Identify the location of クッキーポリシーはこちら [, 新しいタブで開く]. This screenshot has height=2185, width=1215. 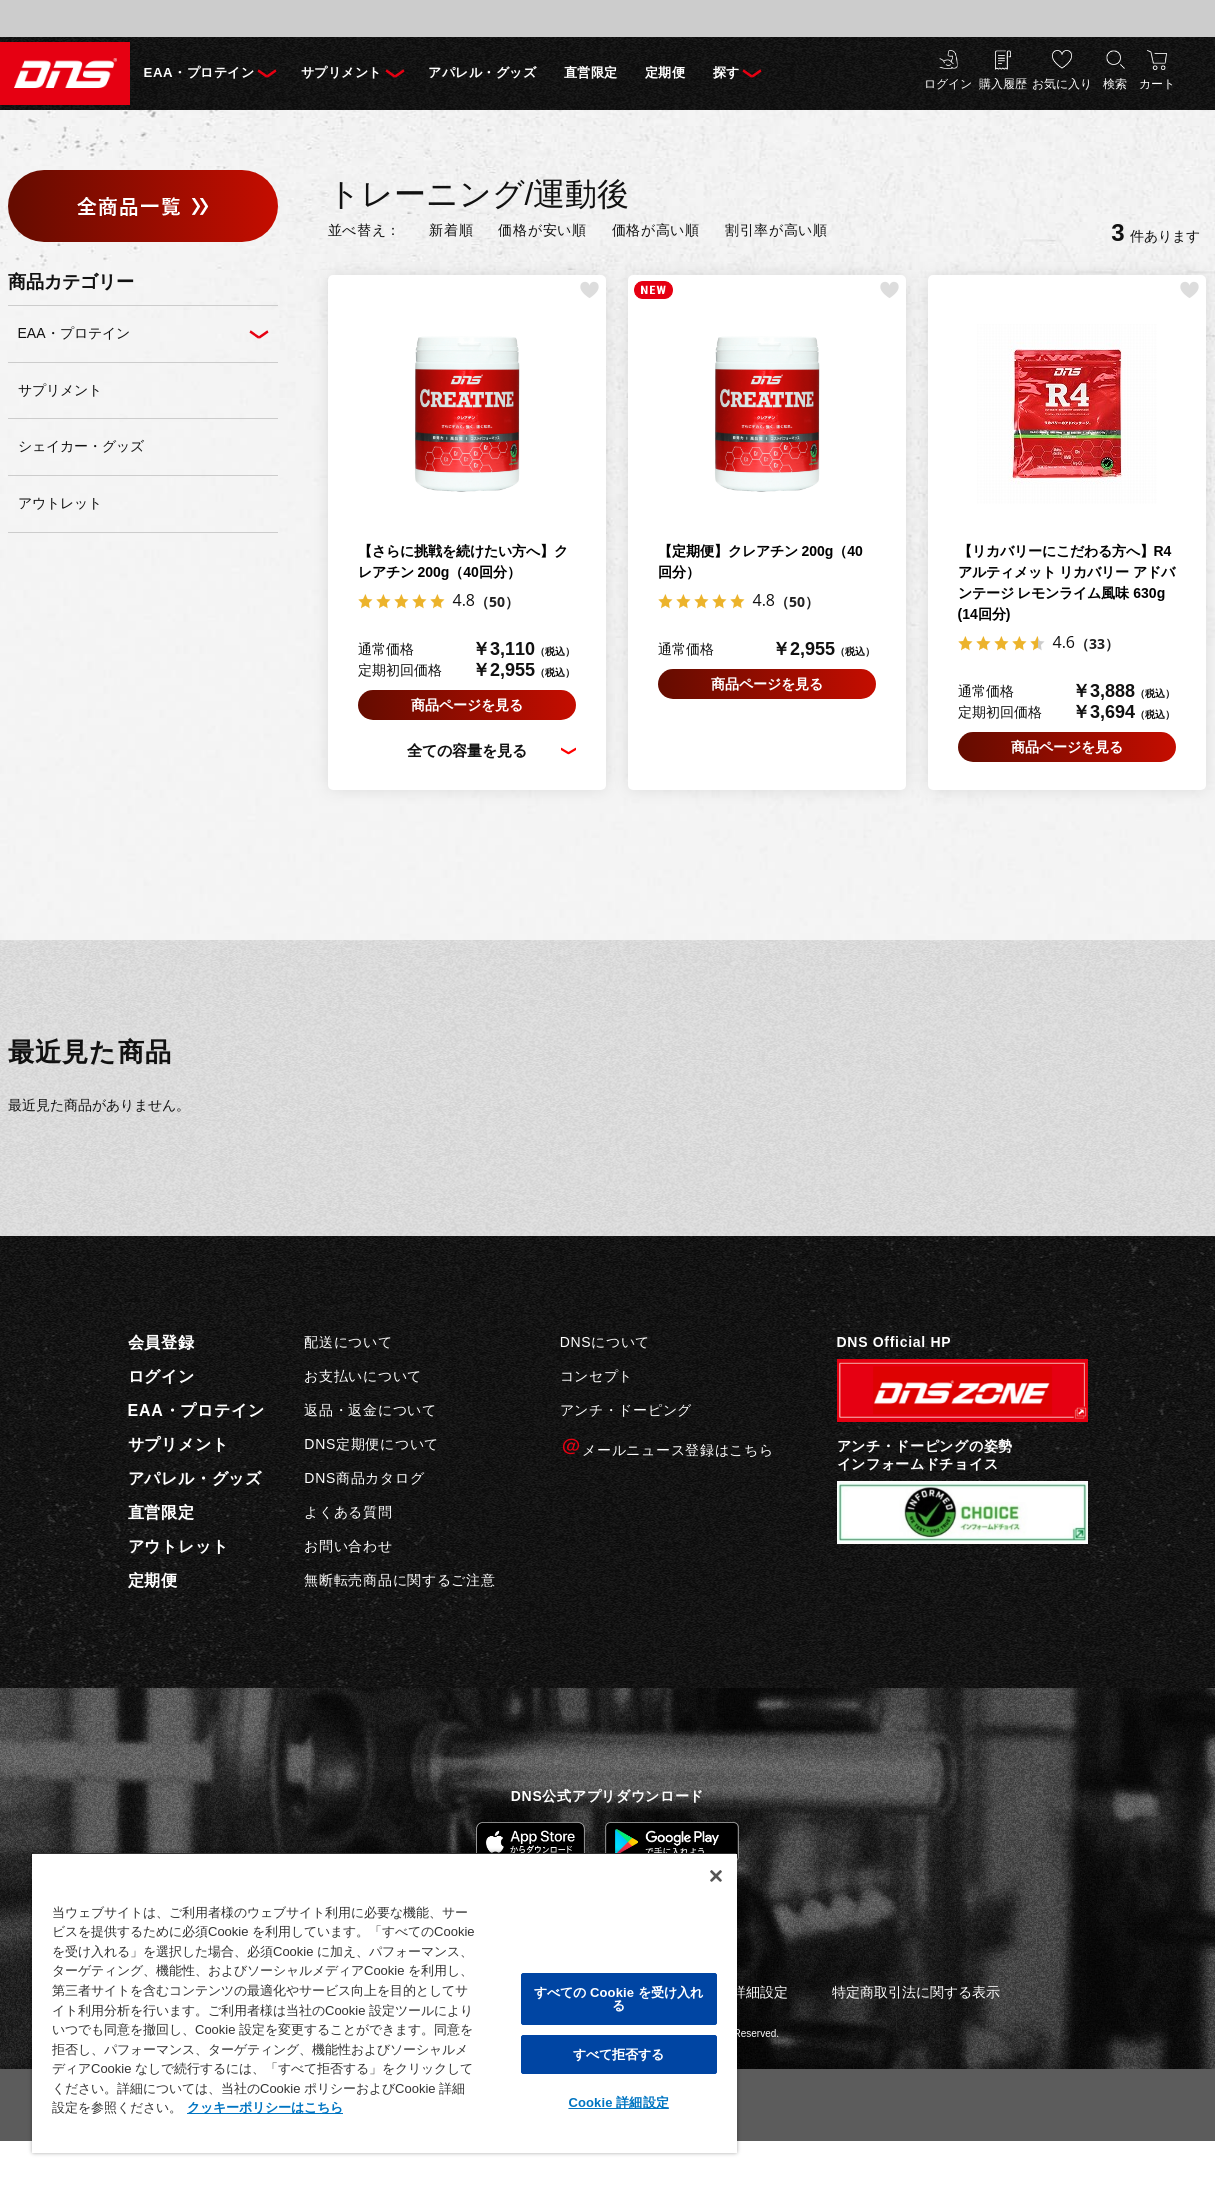
(265, 2107).